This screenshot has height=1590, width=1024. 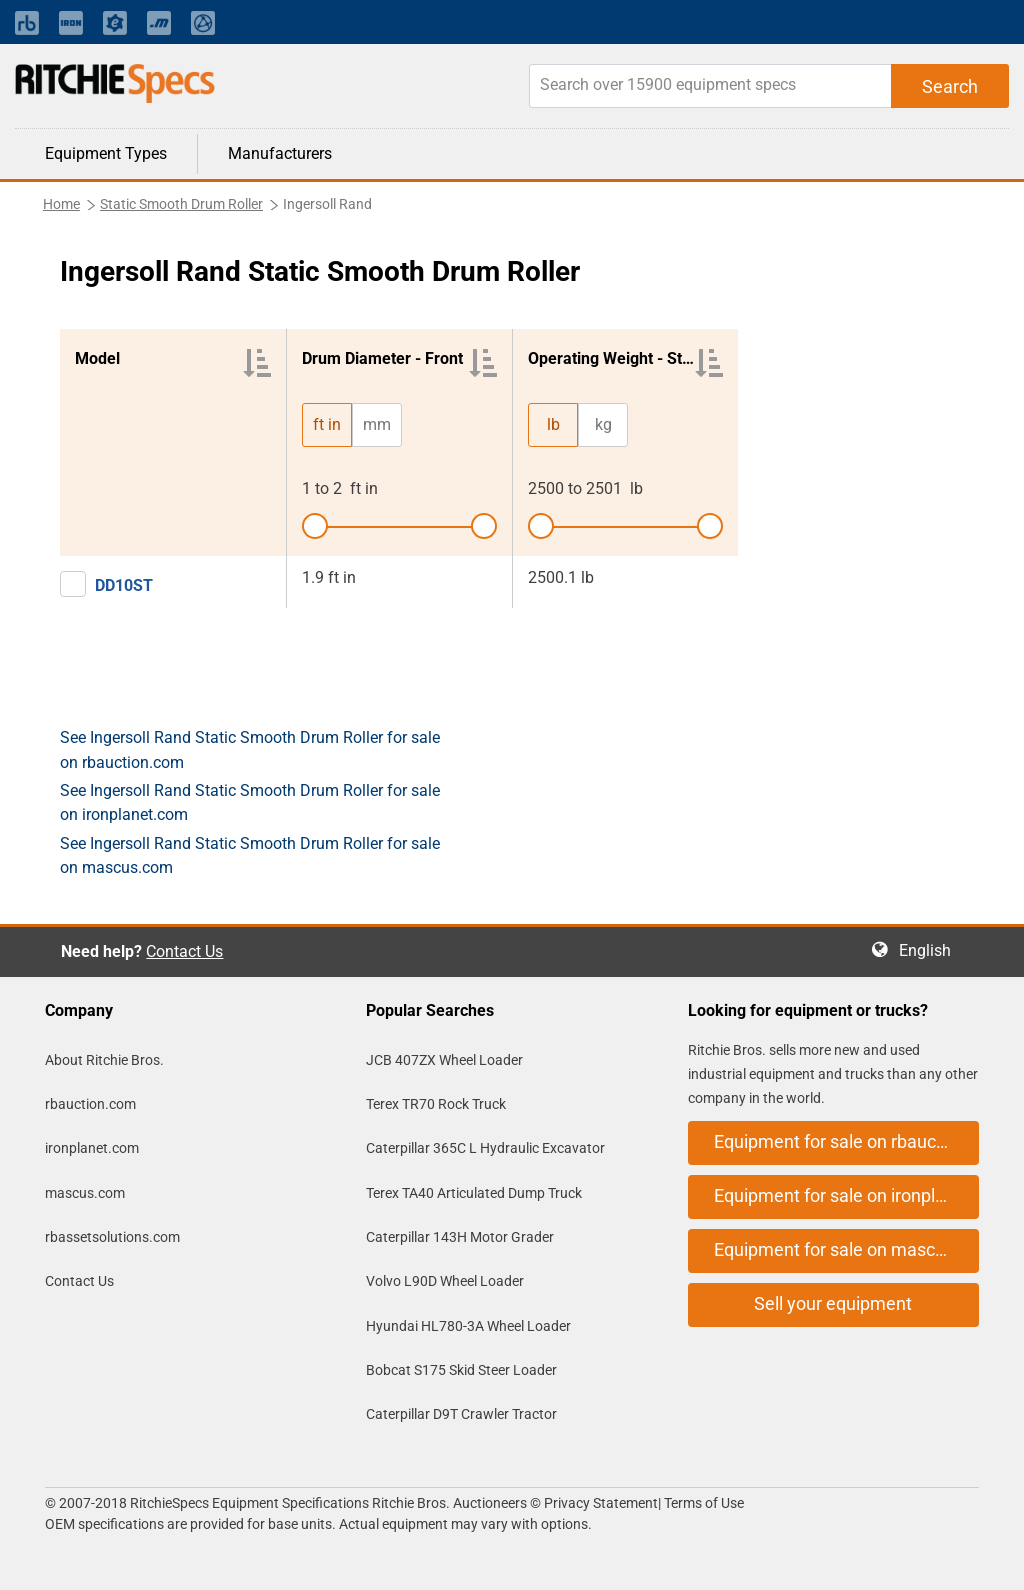 What do you see at coordinates (468, 1326) in the screenshot?
I see `Hyundai HL780-3A Wheel Loader` at bounding box center [468, 1326].